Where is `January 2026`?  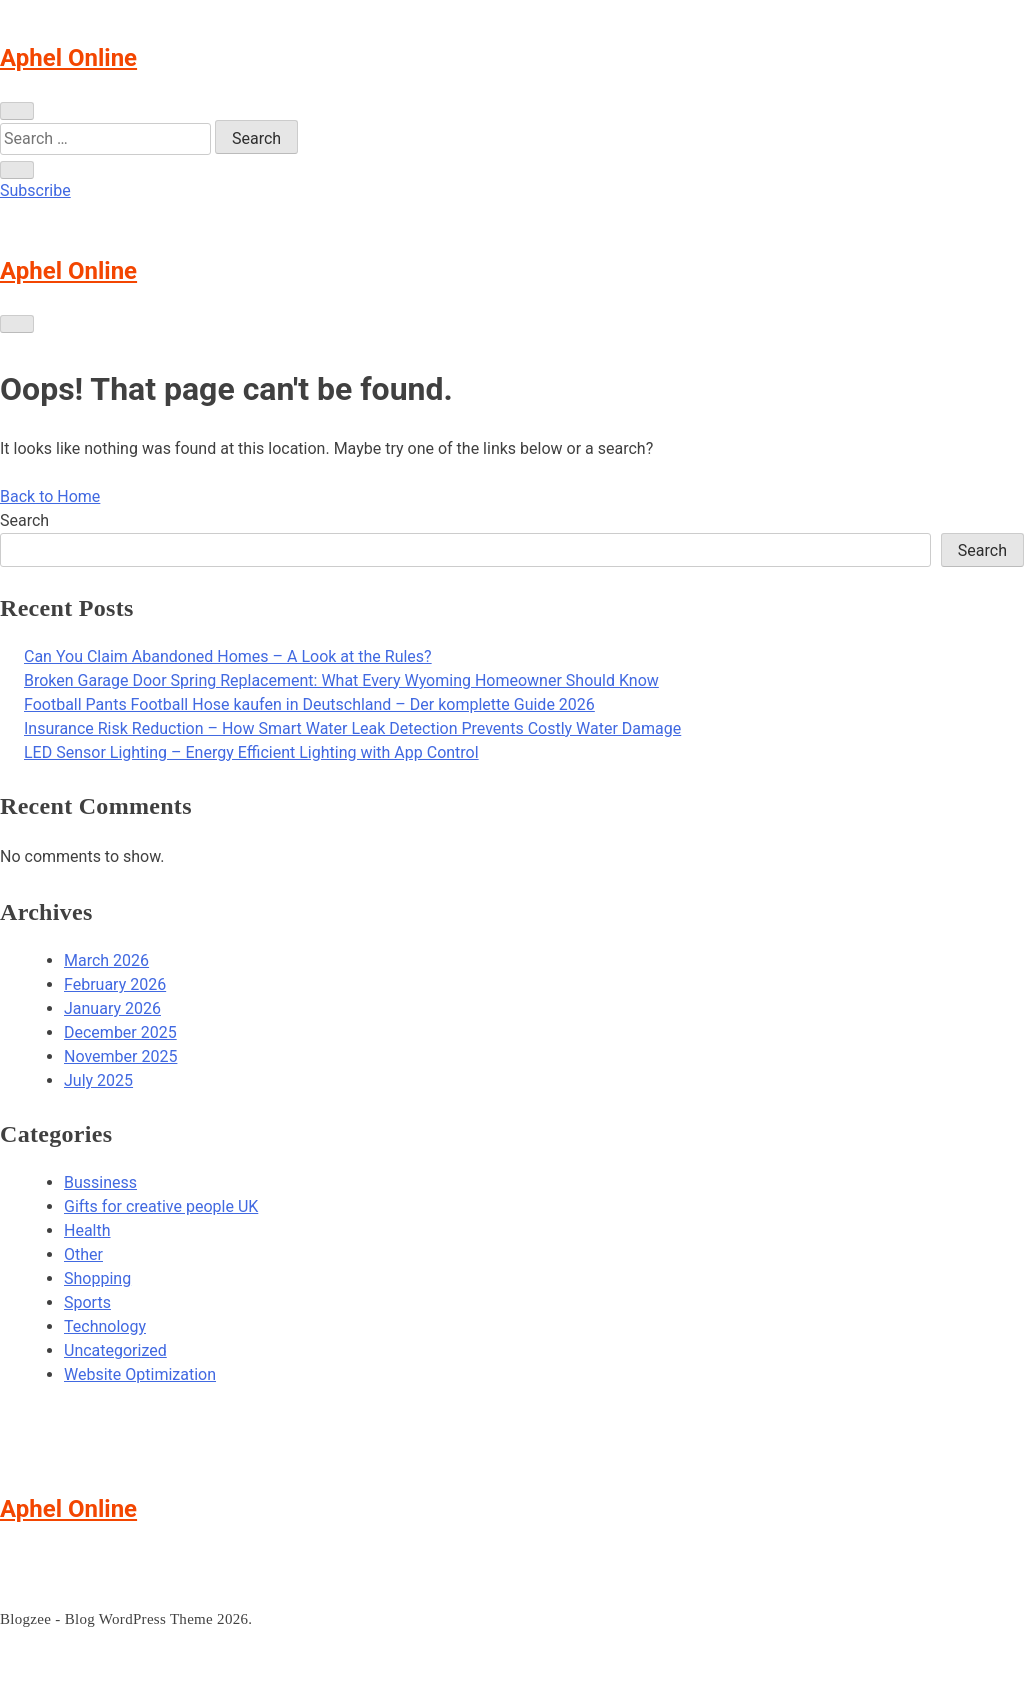
January 2026 is located at coordinates (112, 1008).